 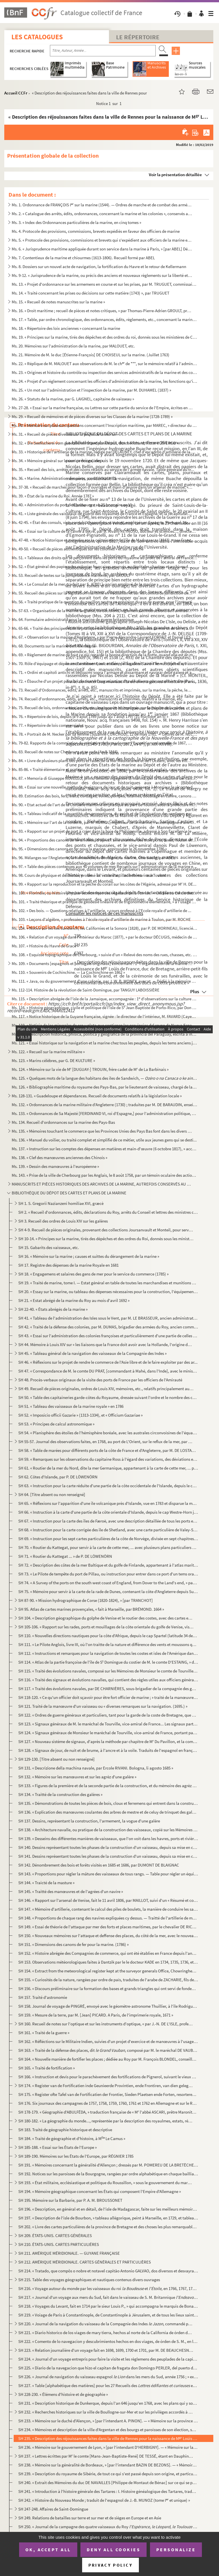 I want to click on Ms. 88. « Essai sur une nouvelle méthode de signaux de jour et de nuit, présenté à Monsieur le vicomte de Ma..., so click(x=104, y=787).